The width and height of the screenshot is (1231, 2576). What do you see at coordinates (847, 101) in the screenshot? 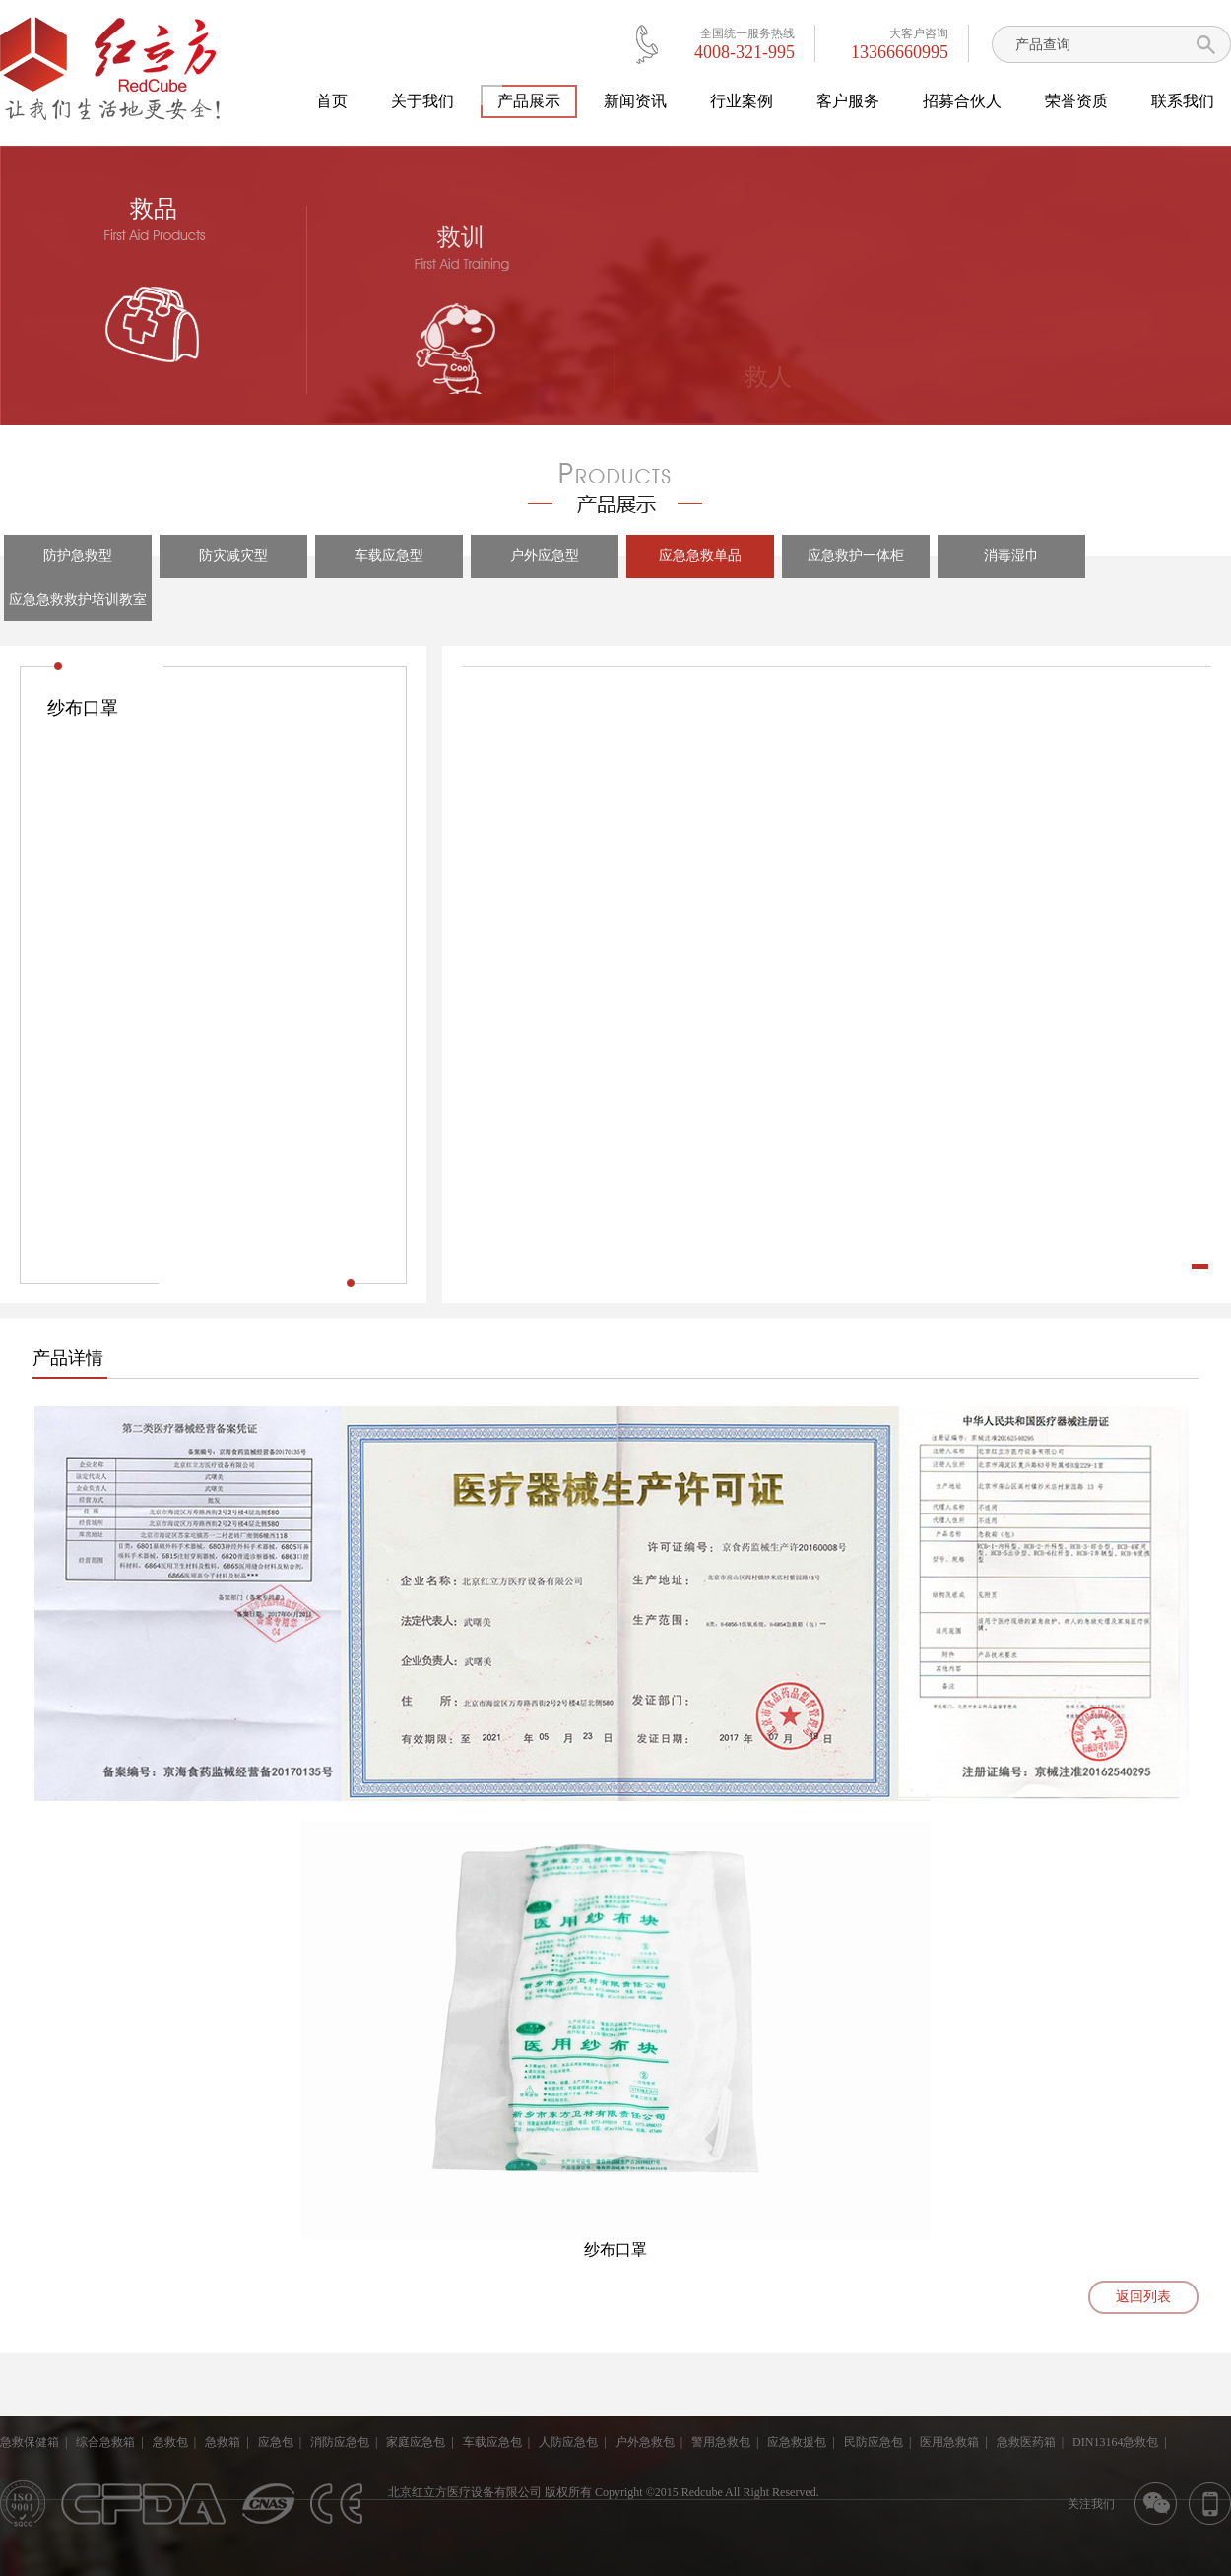
I see `客户服务` at bounding box center [847, 101].